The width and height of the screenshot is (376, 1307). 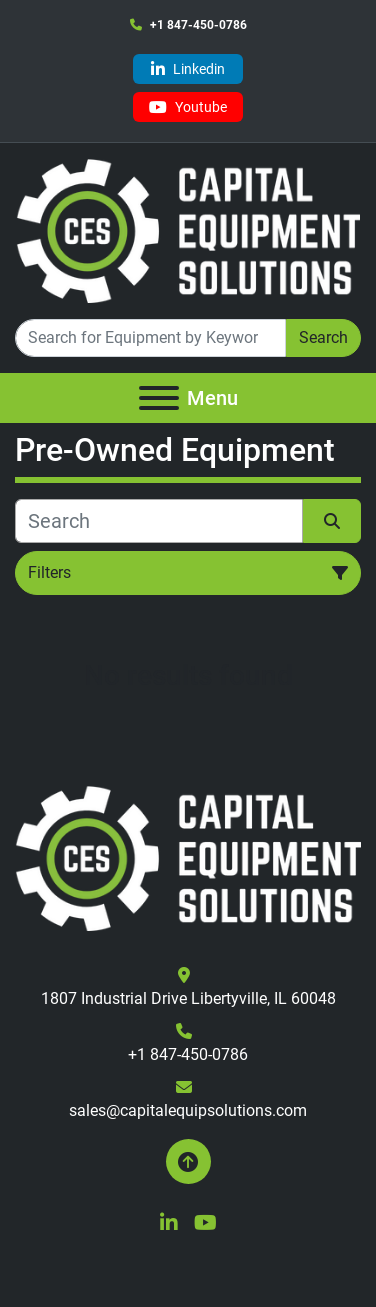 What do you see at coordinates (188, 69) in the screenshot?
I see `[linkedin]` at bounding box center [188, 69].